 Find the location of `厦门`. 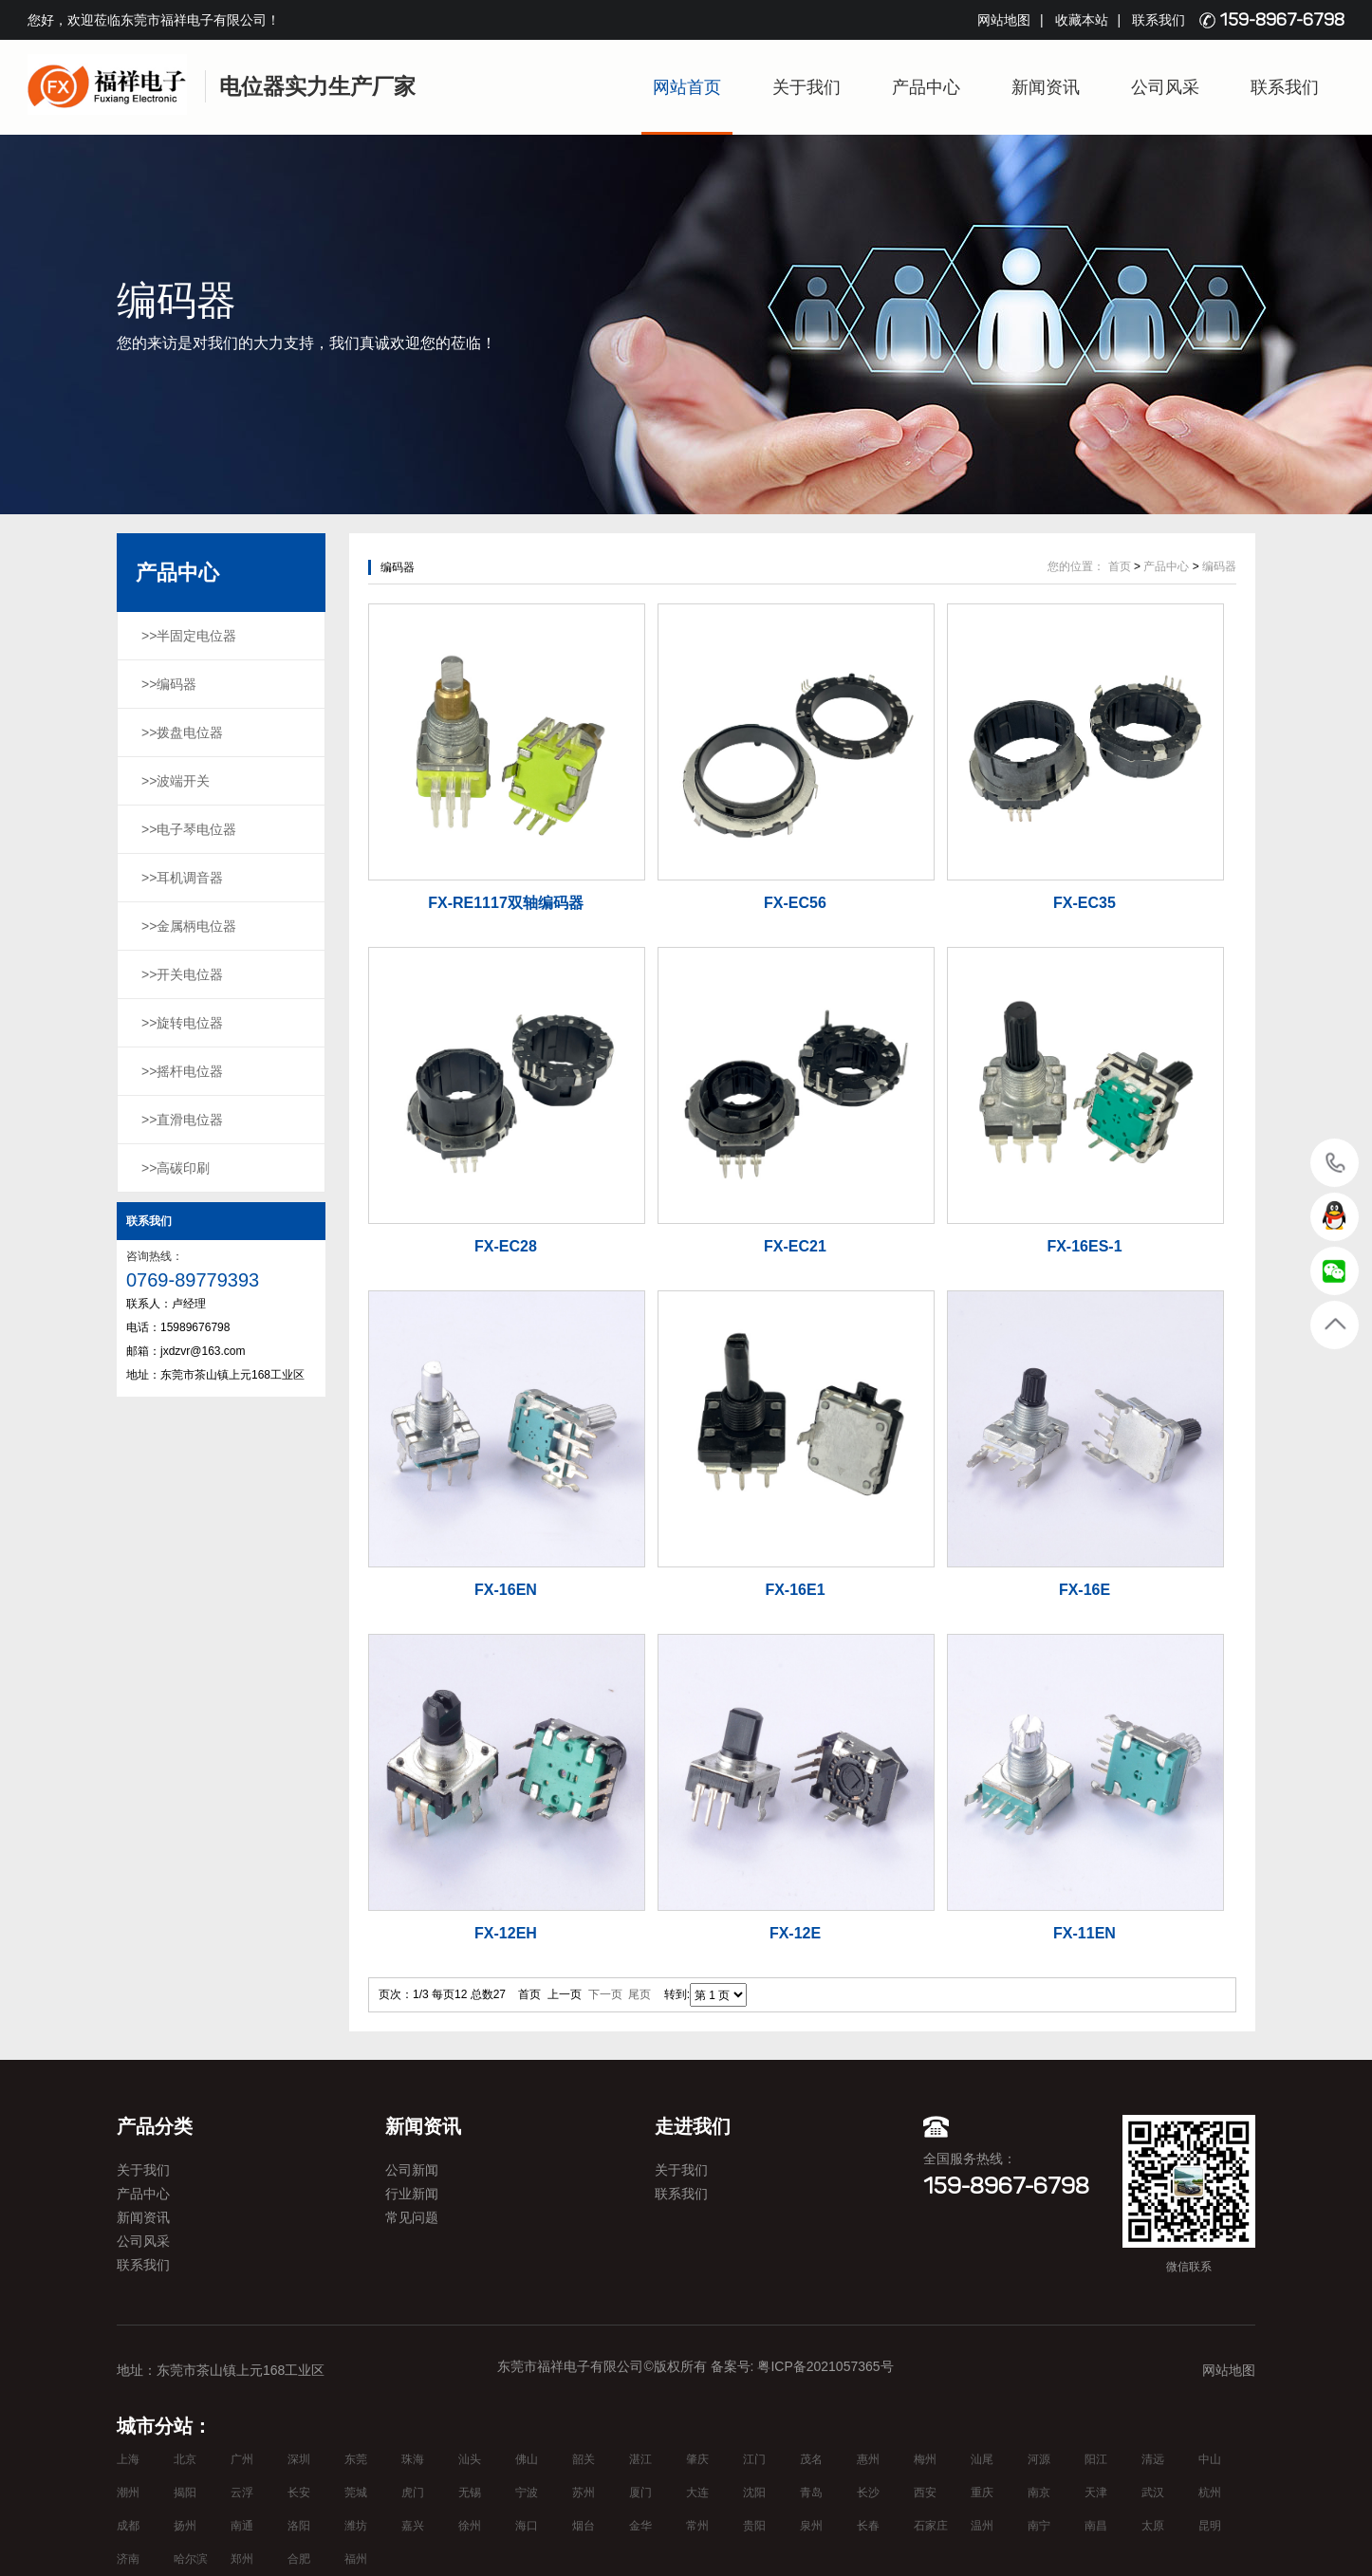

厦门 is located at coordinates (640, 2492).